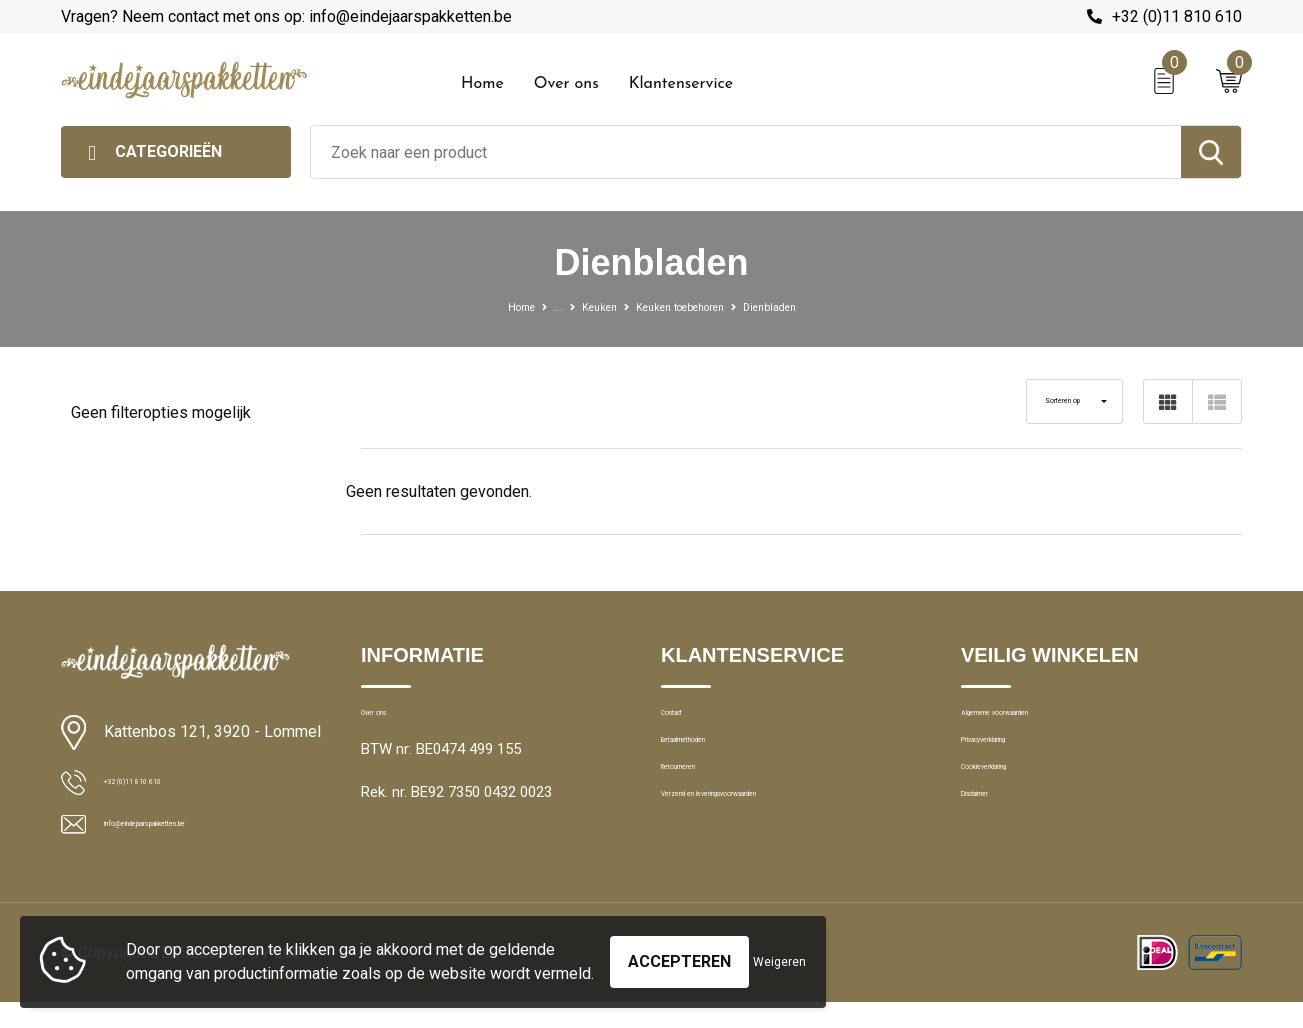 Image resolution: width=1303 pixels, height=1028 pixels. Describe the element at coordinates (995, 851) in the screenshot. I see `Disclaimer` at that location.